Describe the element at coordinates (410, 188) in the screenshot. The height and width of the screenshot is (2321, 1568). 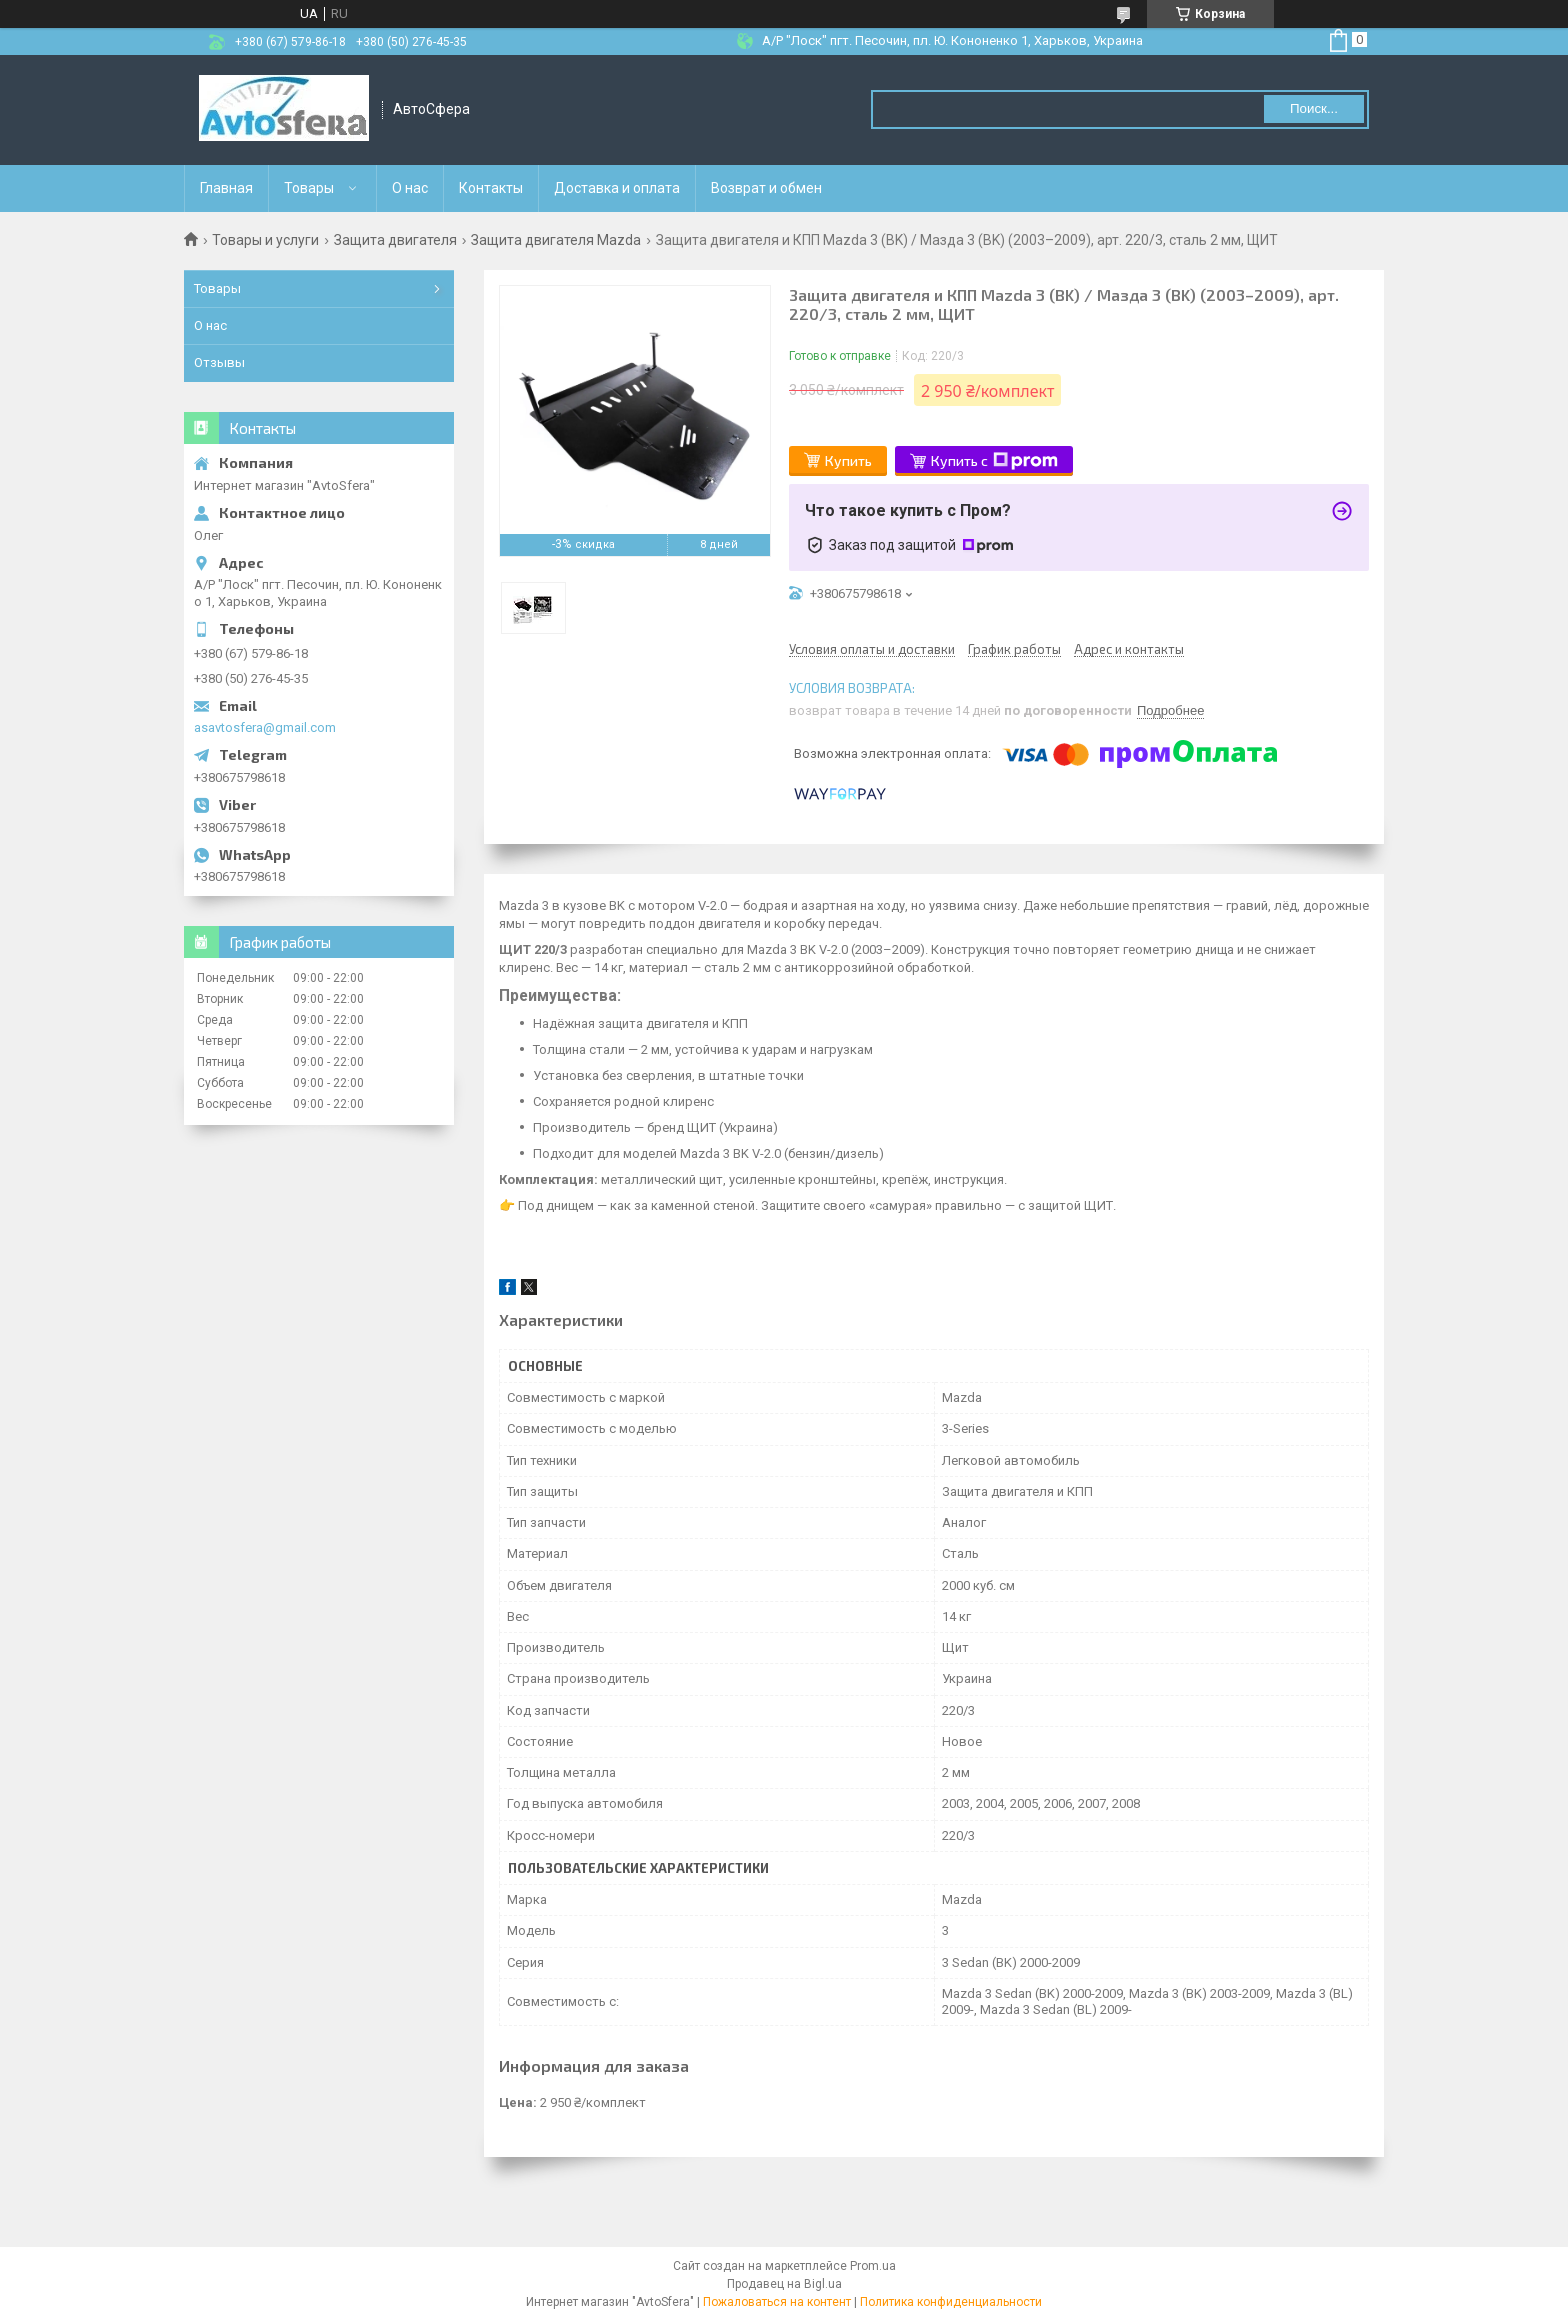
I see `О нас` at that location.